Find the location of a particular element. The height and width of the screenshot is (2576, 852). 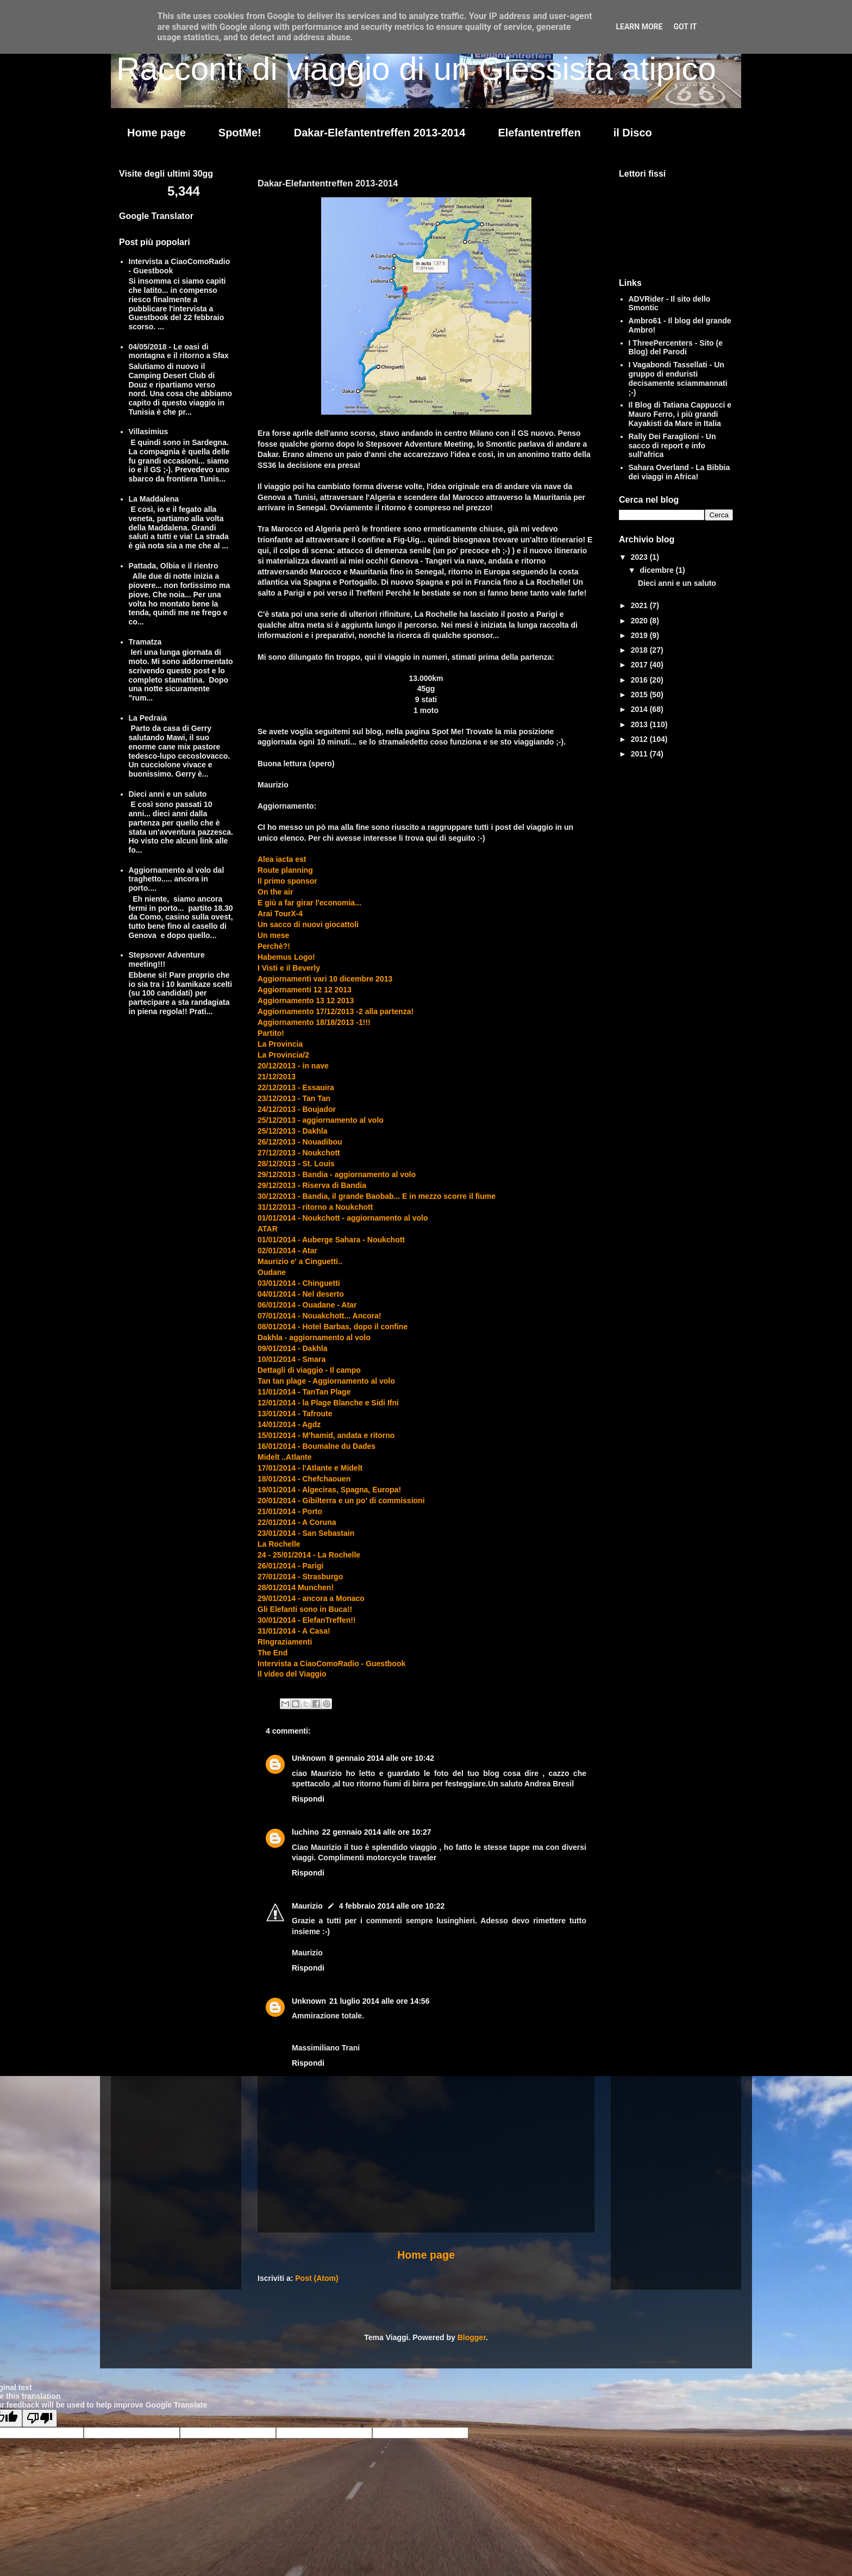

2023 is located at coordinates (640, 557).